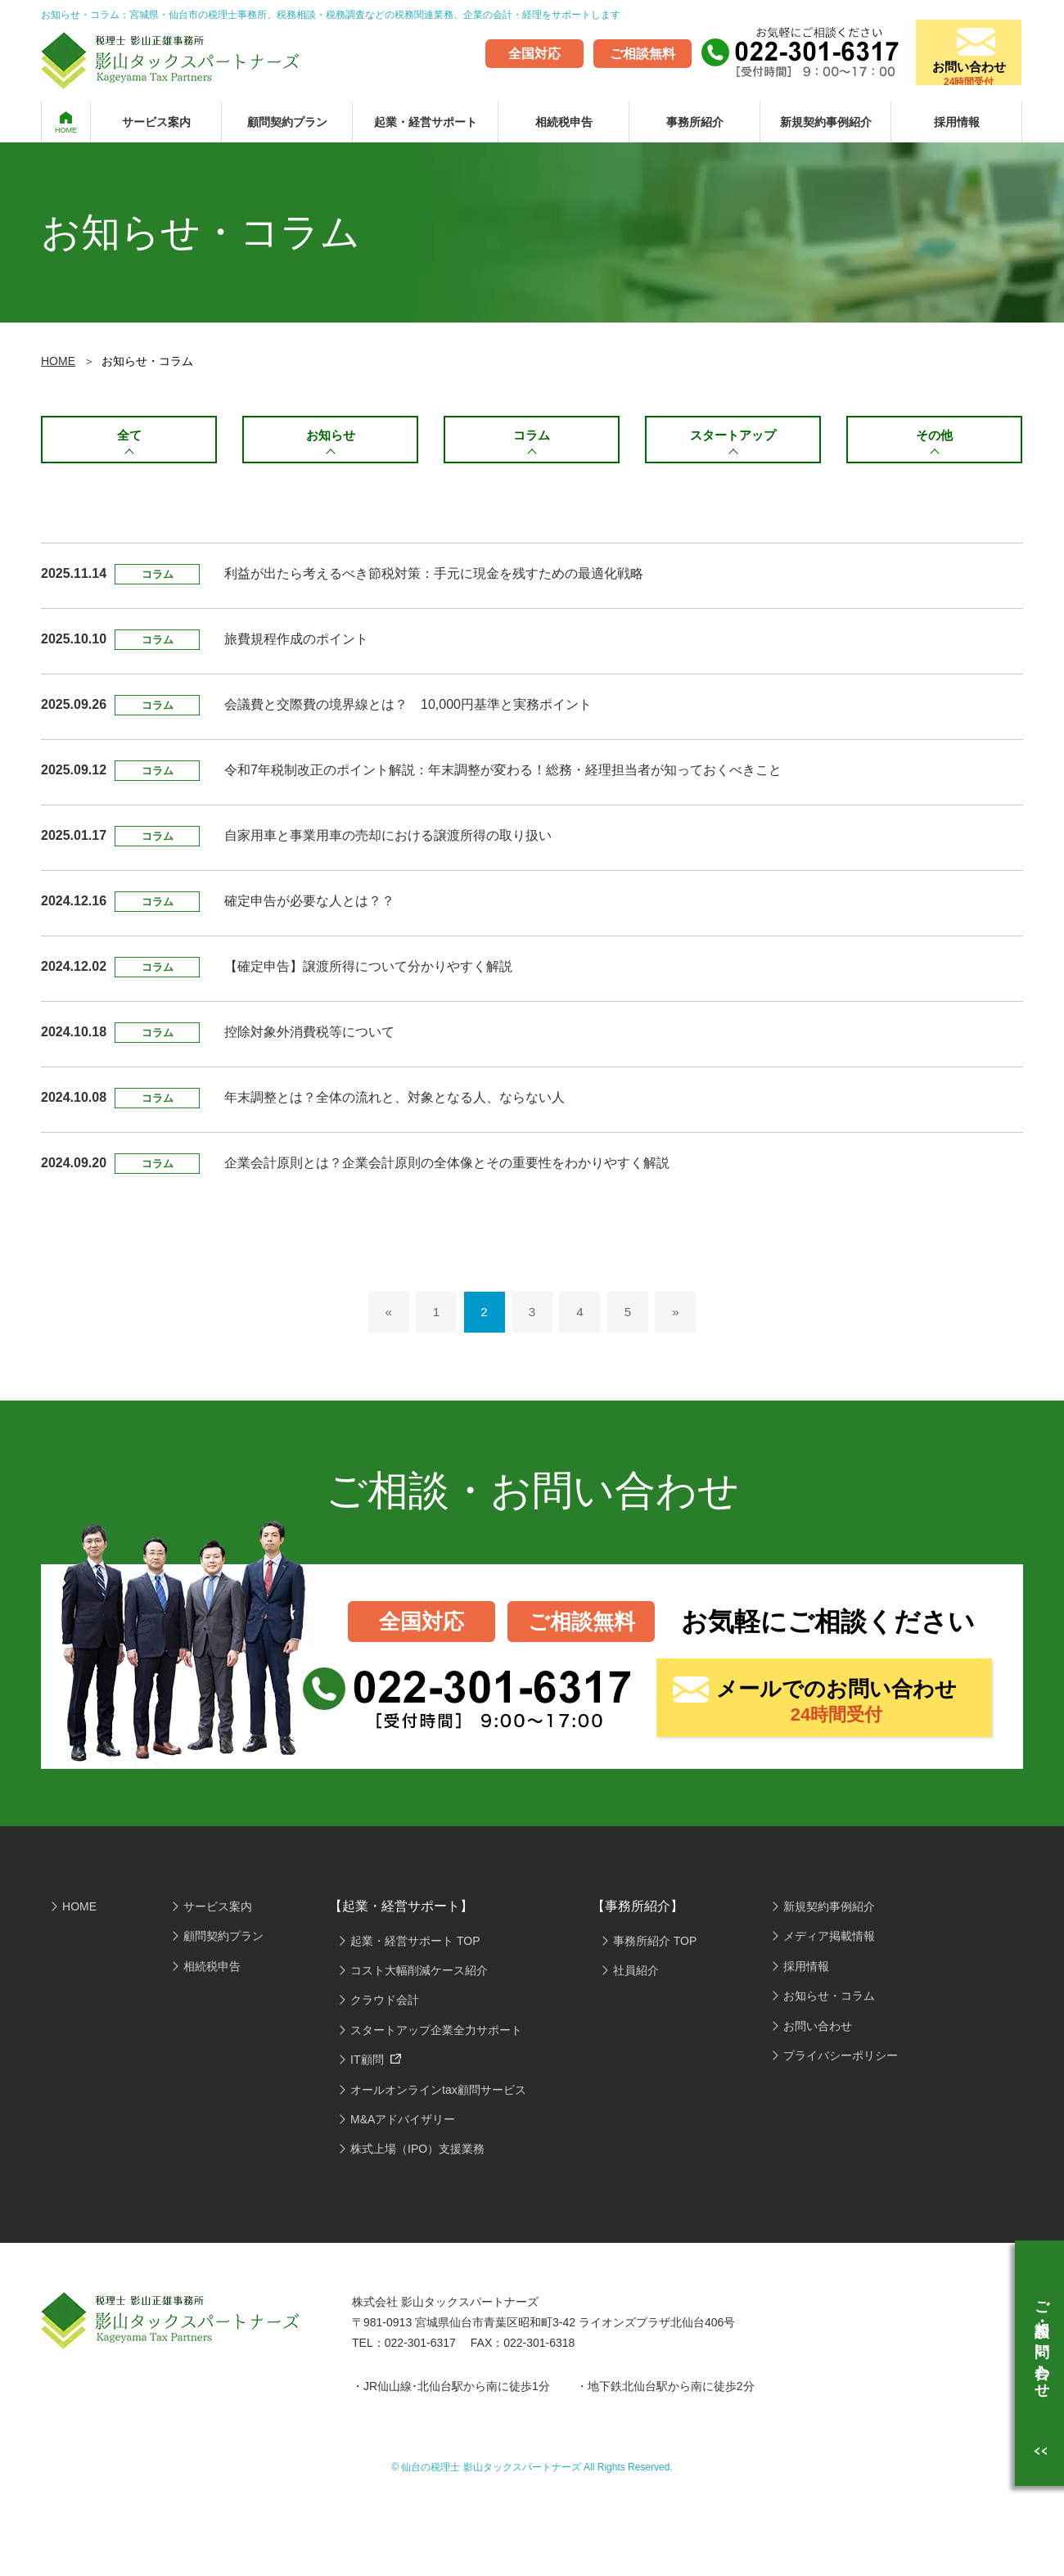  I want to click on 【確定申告】譲渡所得について分かりやすく解説, so click(368, 972).